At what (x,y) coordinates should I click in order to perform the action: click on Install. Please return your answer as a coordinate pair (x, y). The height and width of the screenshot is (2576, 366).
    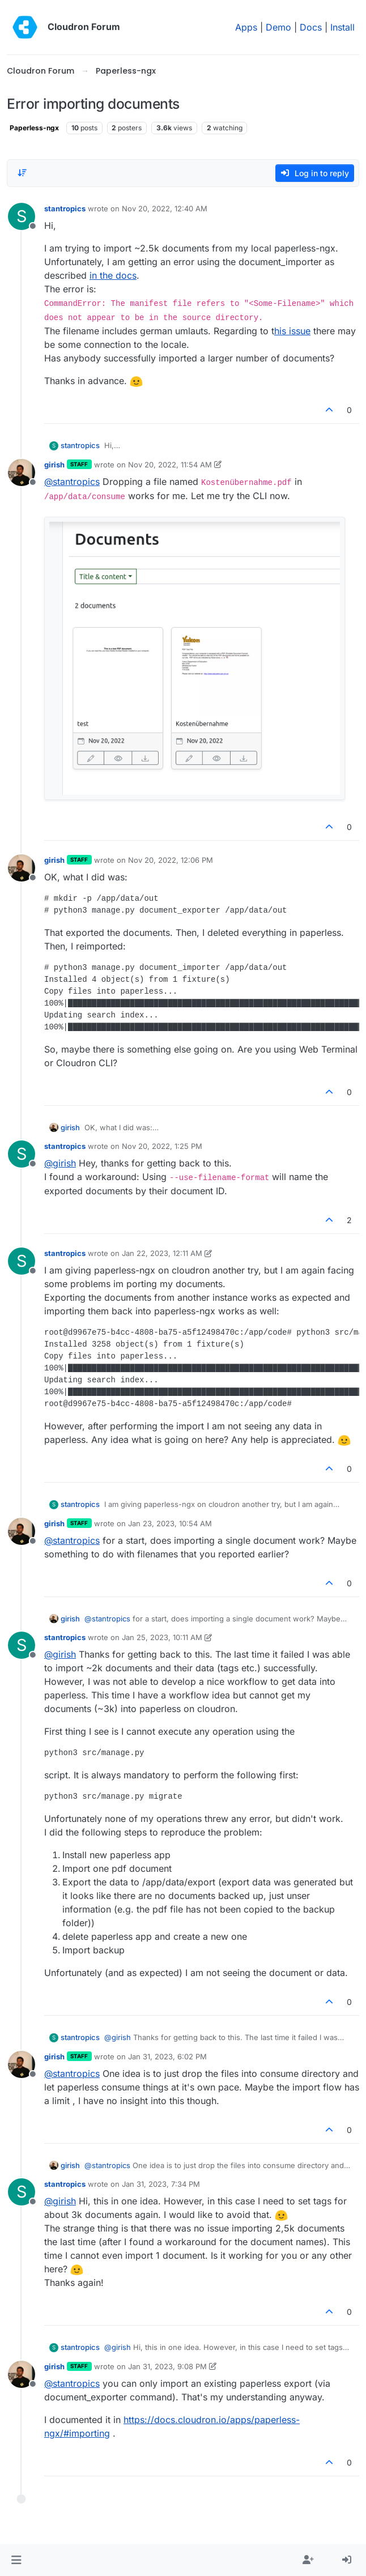
    Looking at the image, I should click on (342, 27).